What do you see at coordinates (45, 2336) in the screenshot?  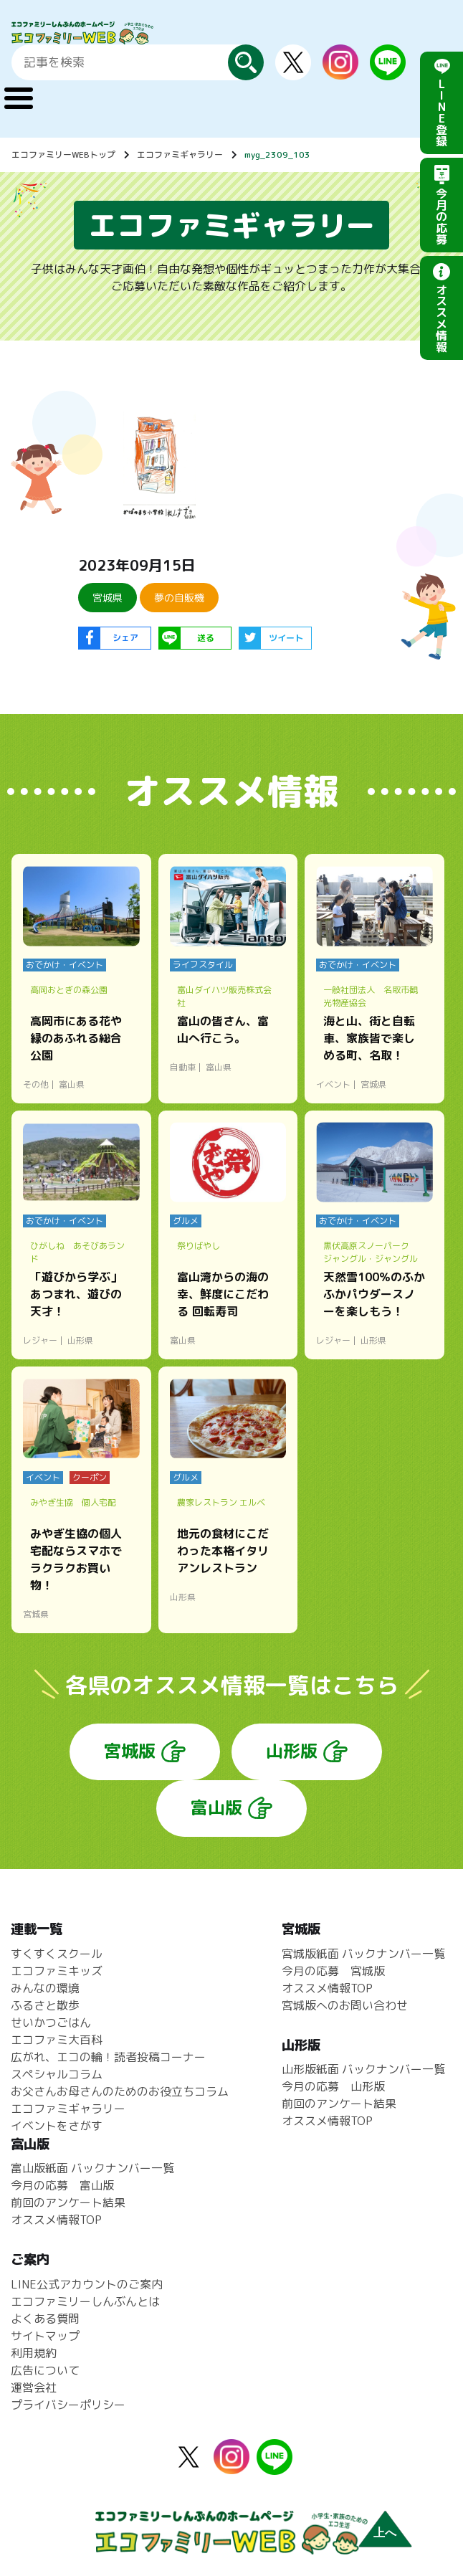 I see `サイトマップ` at bounding box center [45, 2336].